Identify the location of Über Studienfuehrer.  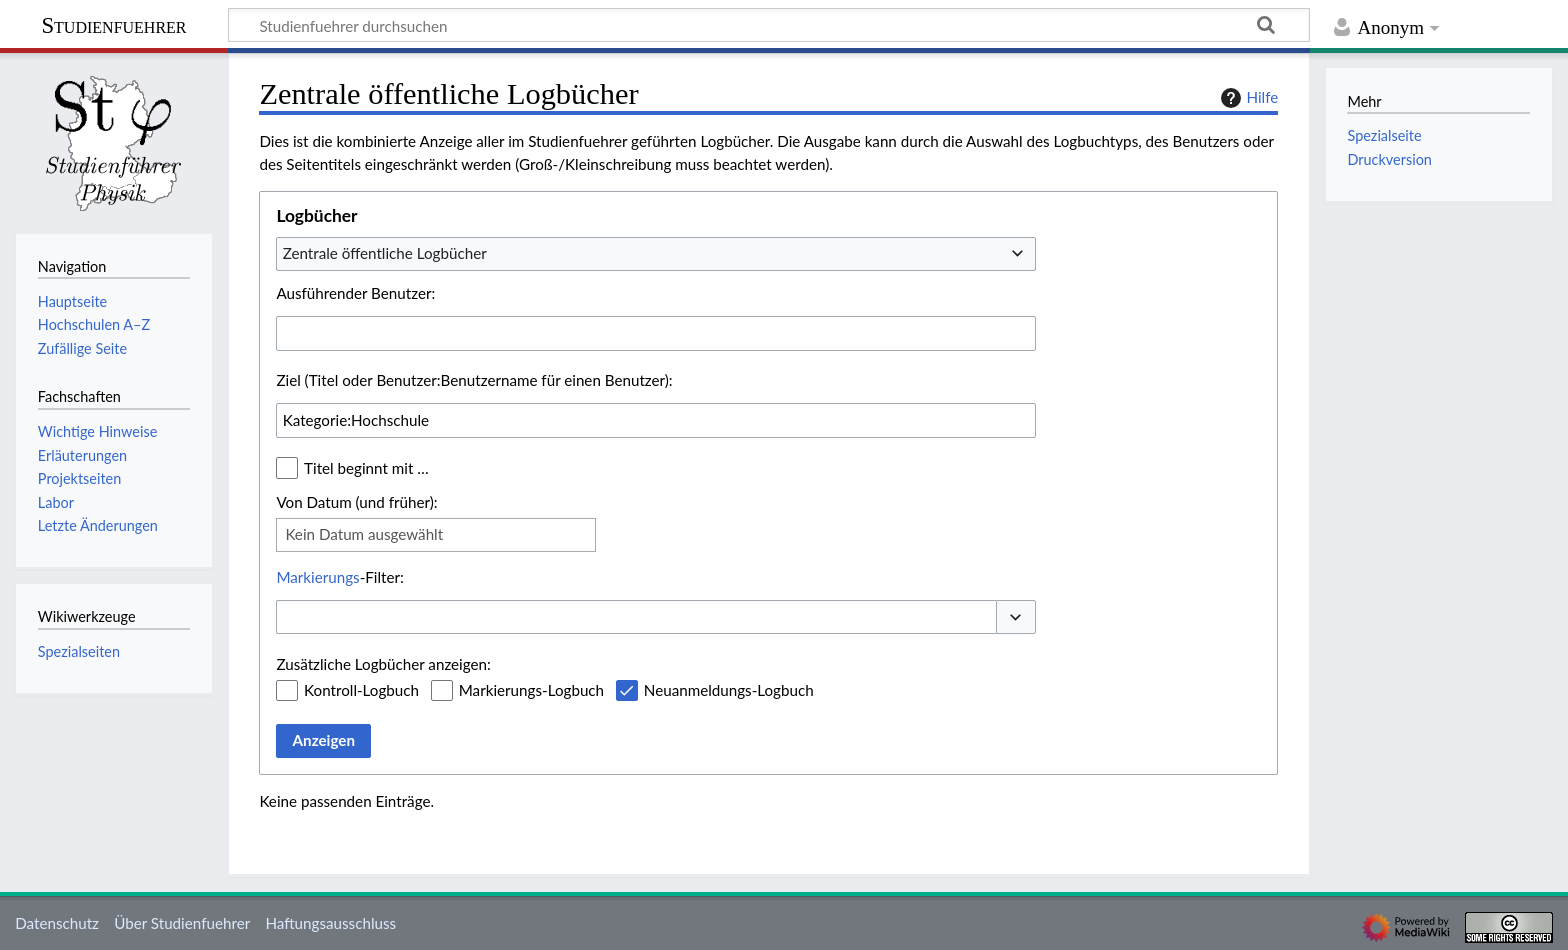
(182, 923).